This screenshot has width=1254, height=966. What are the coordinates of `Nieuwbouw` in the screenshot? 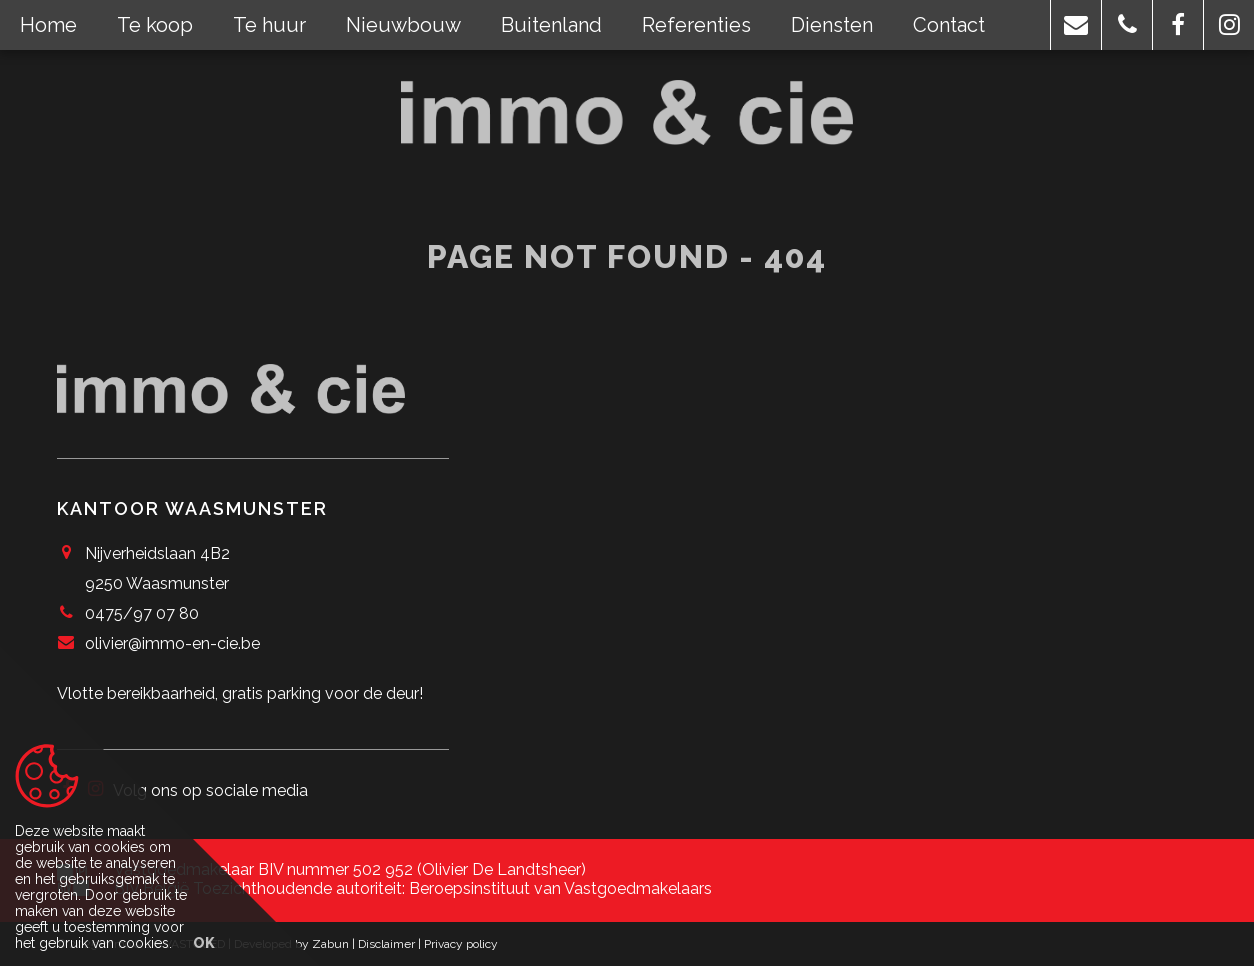 It's located at (403, 25).